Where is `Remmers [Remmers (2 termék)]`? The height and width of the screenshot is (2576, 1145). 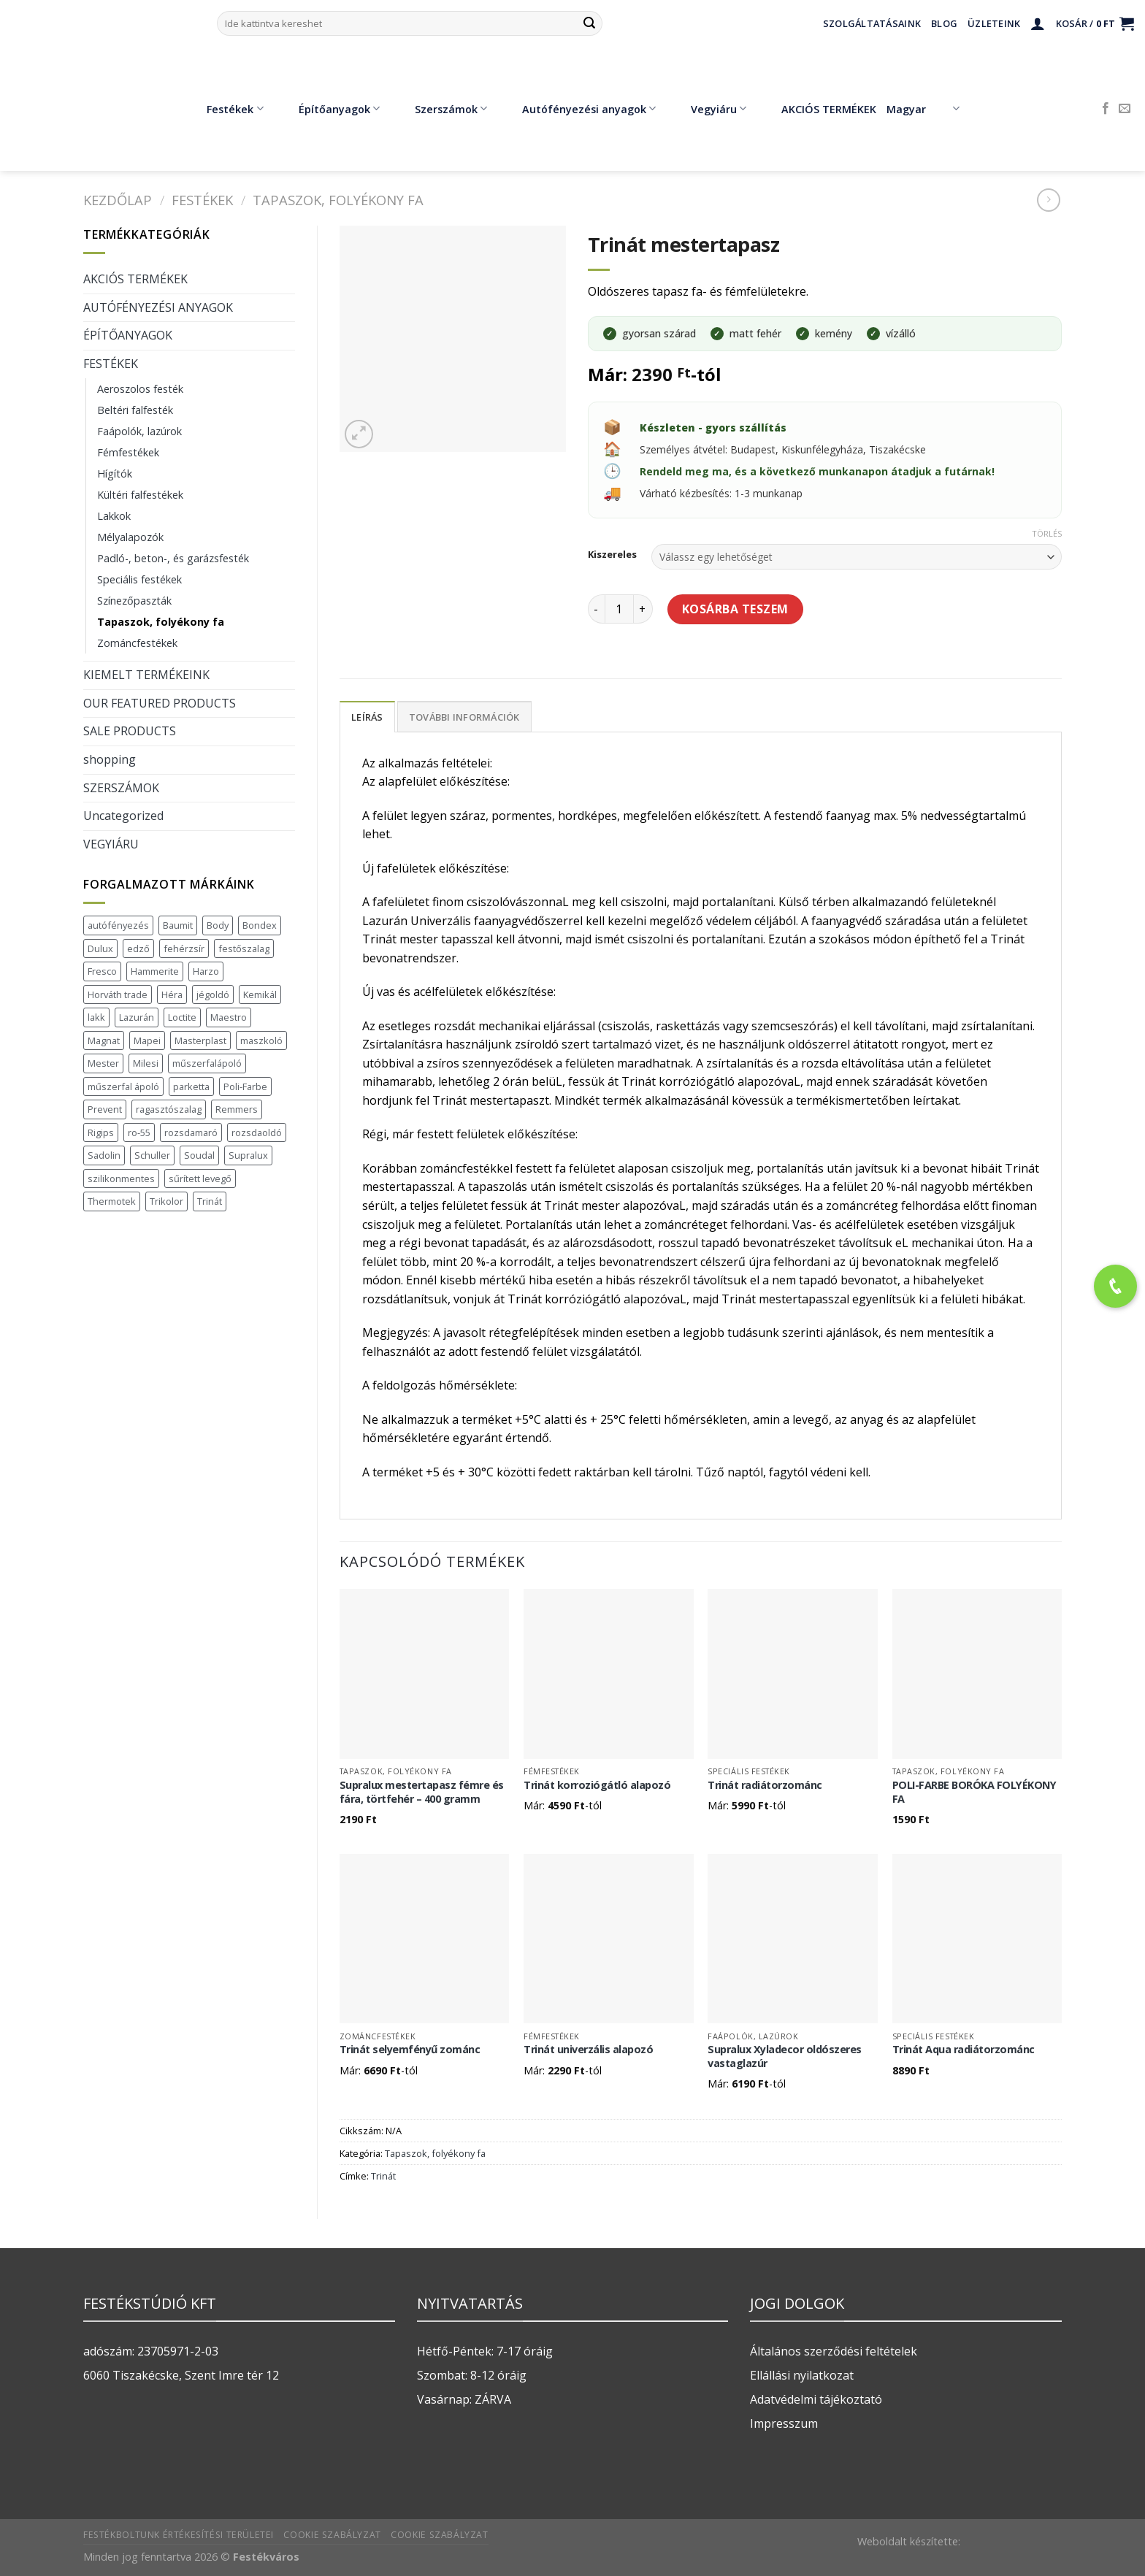 Remmers [Remmers (2 termék)] is located at coordinates (236, 1109).